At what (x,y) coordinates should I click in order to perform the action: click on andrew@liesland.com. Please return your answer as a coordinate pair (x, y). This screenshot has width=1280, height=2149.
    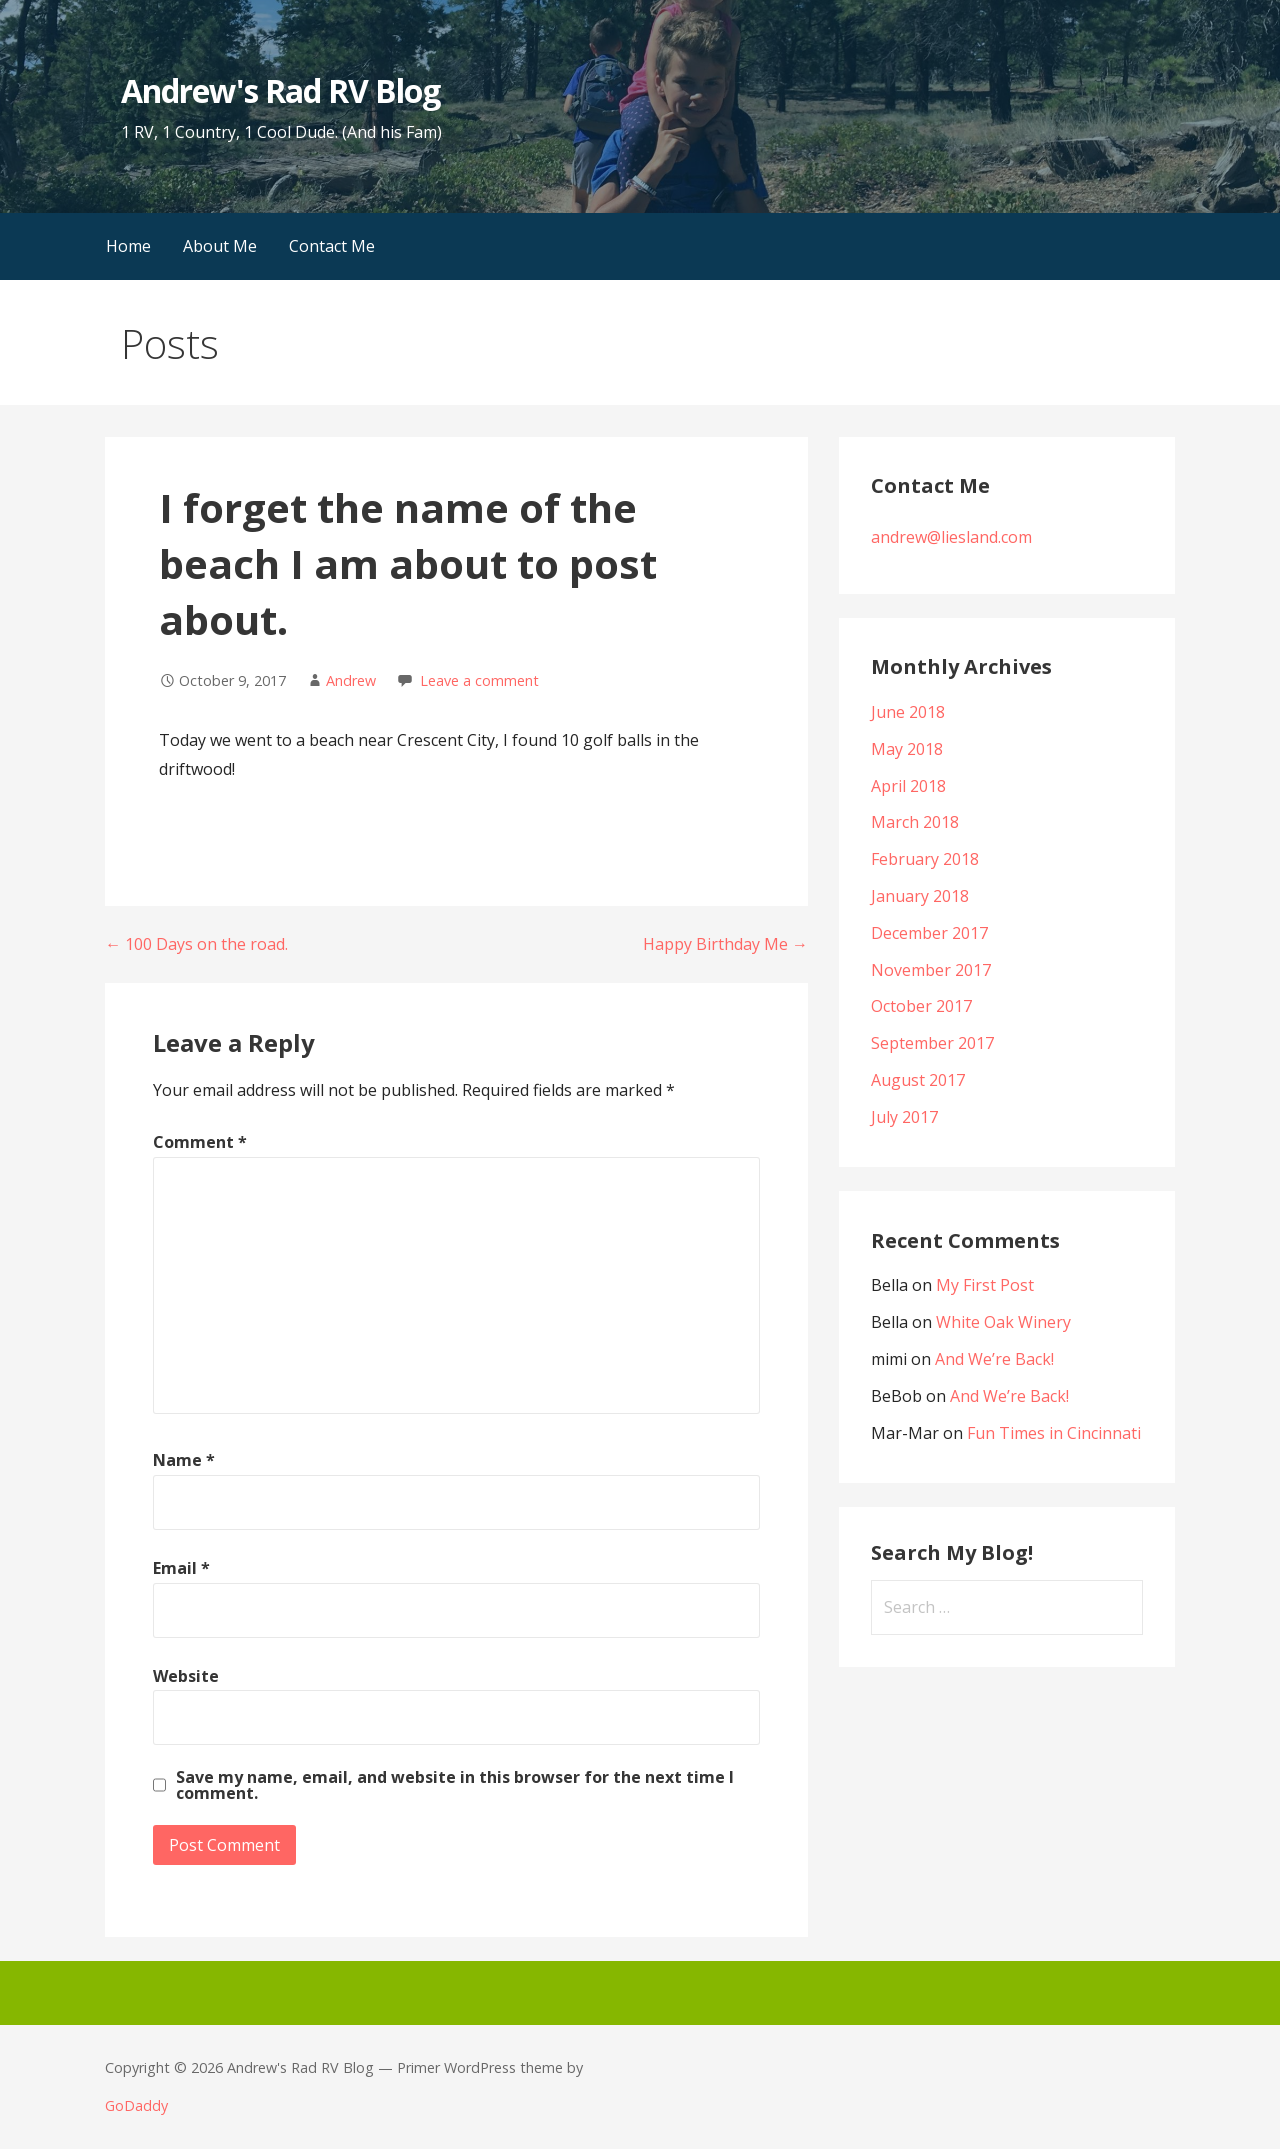
    Looking at the image, I should click on (951, 537).